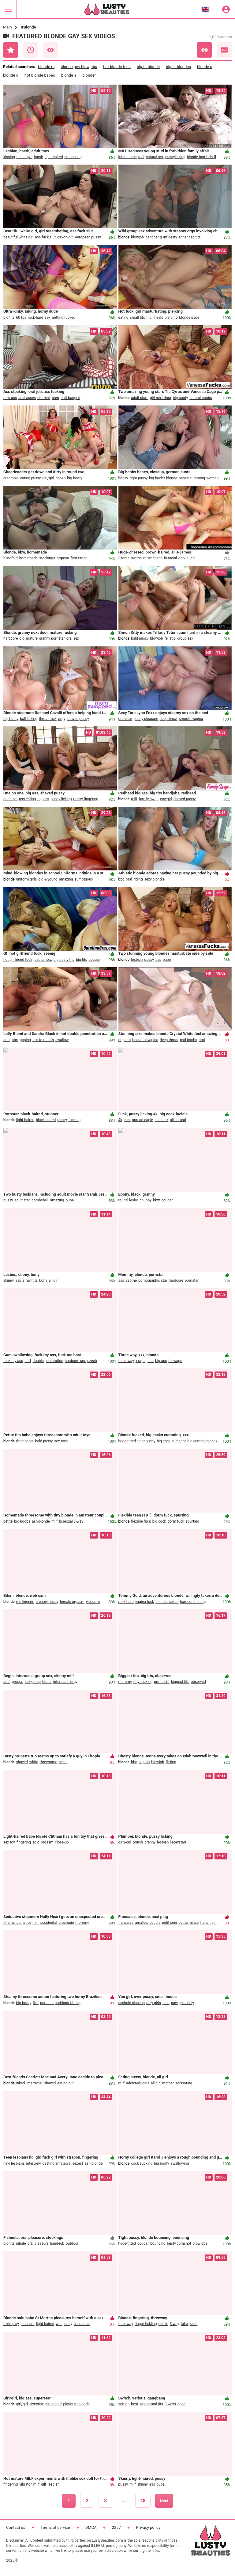 Image resolution: width=235 pixels, height=2576 pixels. I want to click on atm, so click(15, 1040).